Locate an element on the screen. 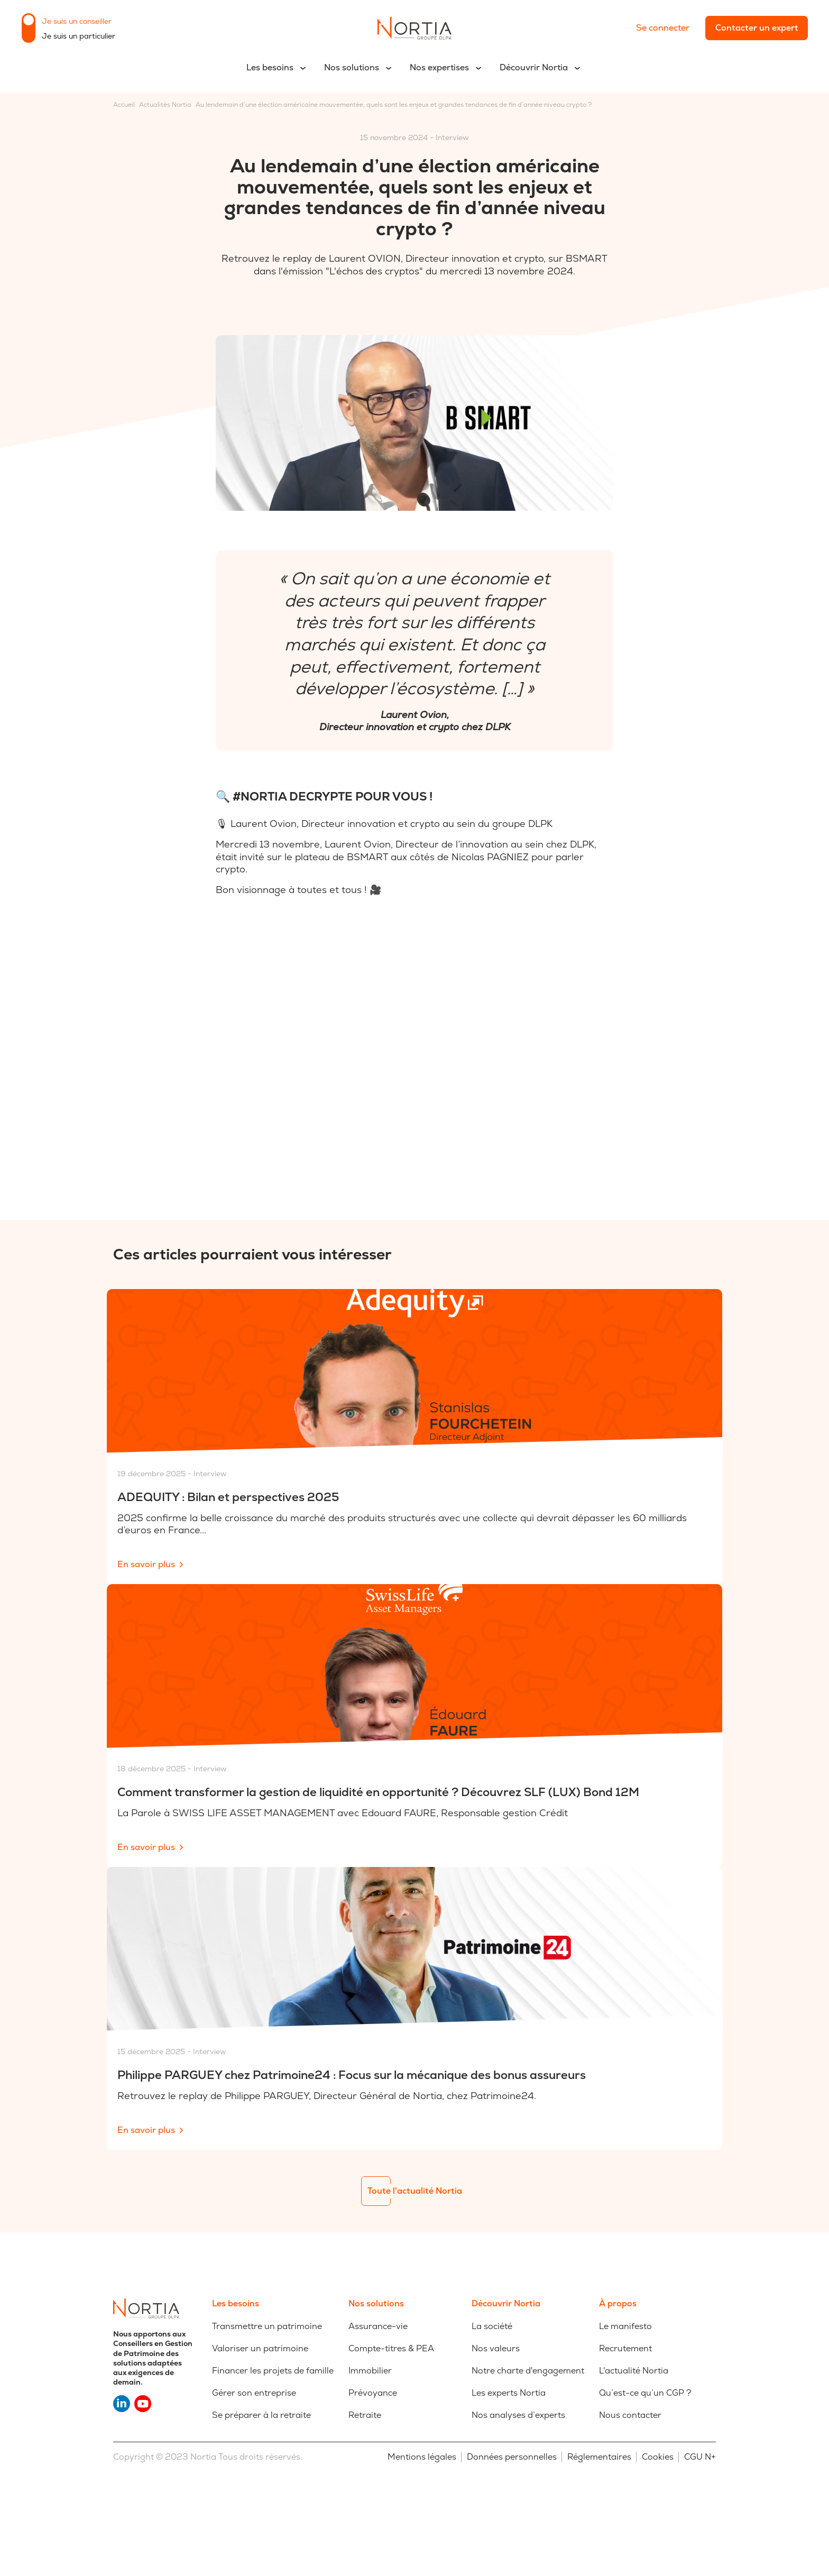  Découvrir Nortia is located at coordinates (534, 67).